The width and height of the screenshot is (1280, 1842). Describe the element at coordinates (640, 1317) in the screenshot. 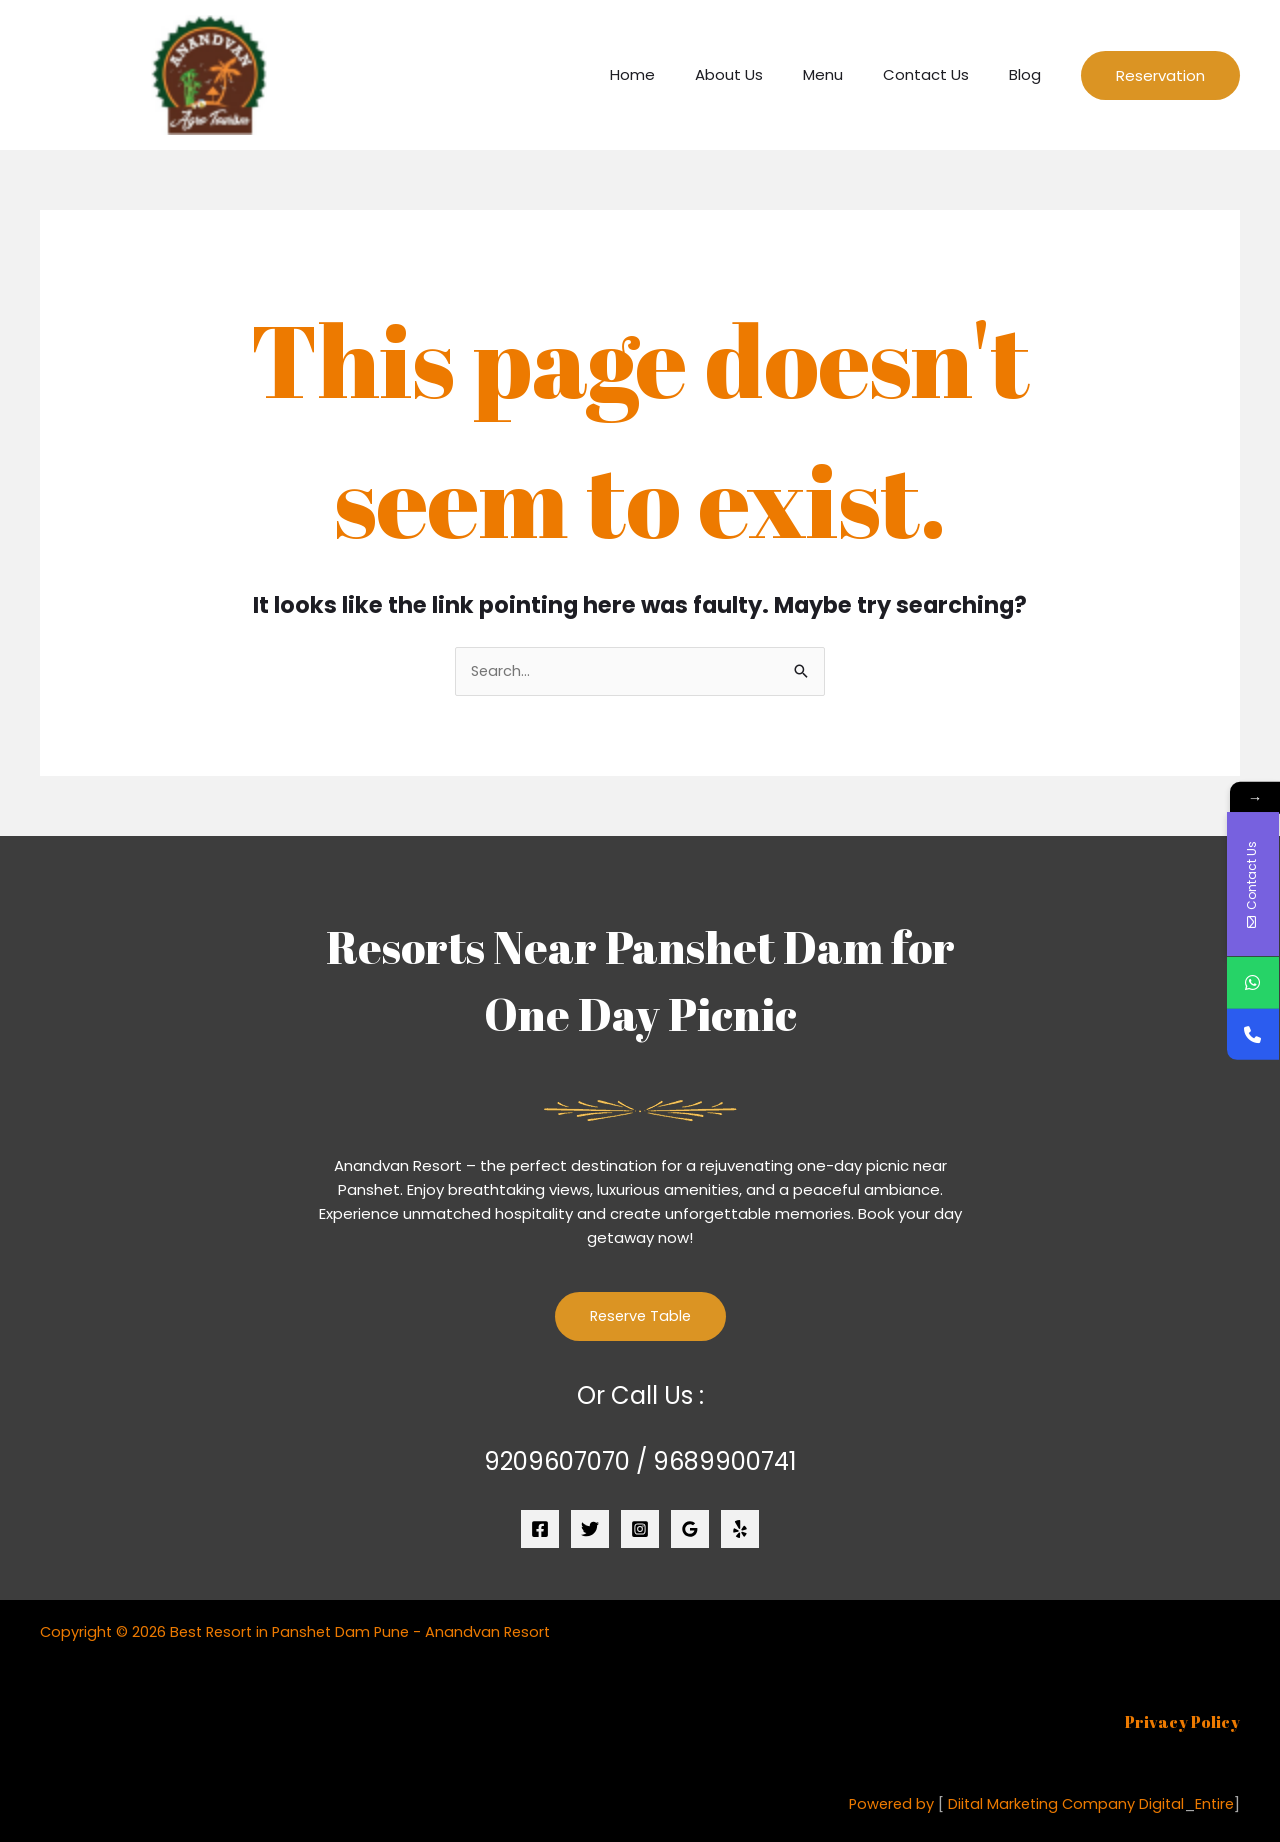

I see `Reserve Table` at that location.